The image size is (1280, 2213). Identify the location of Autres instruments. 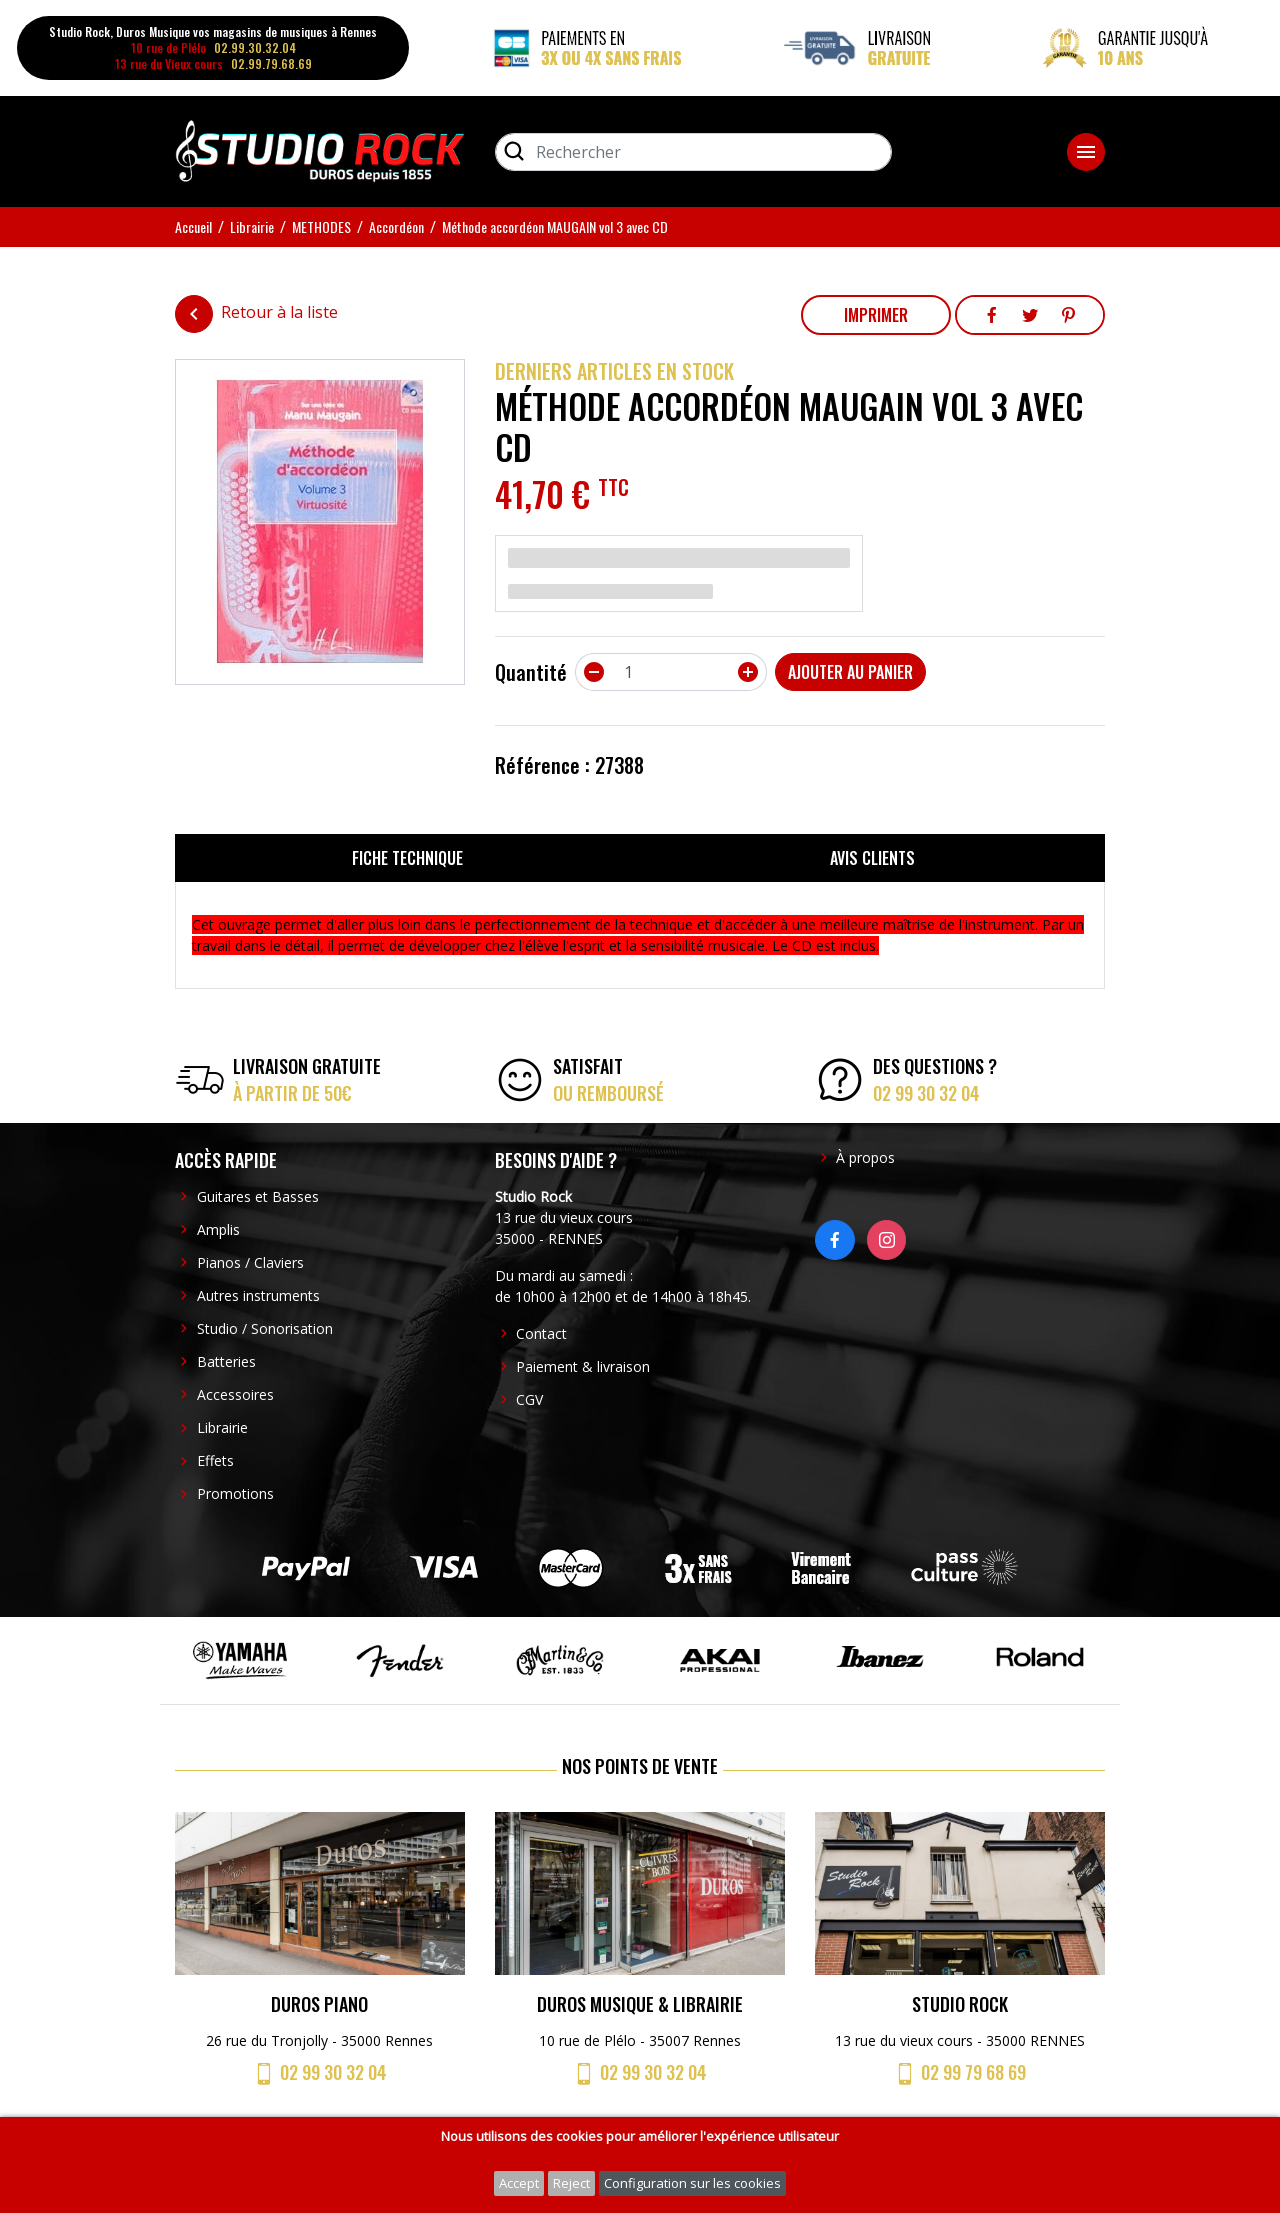
(258, 1295).